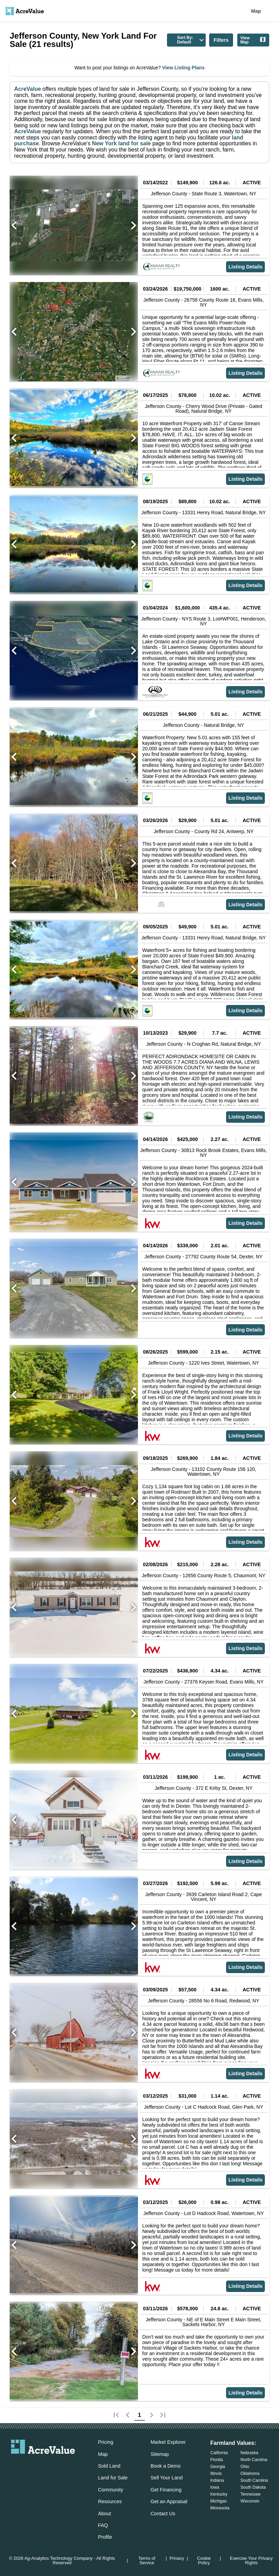  What do you see at coordinates (121, 143) in the screenshot?
I see `New York land for sale` at bounding box center [121, 143].